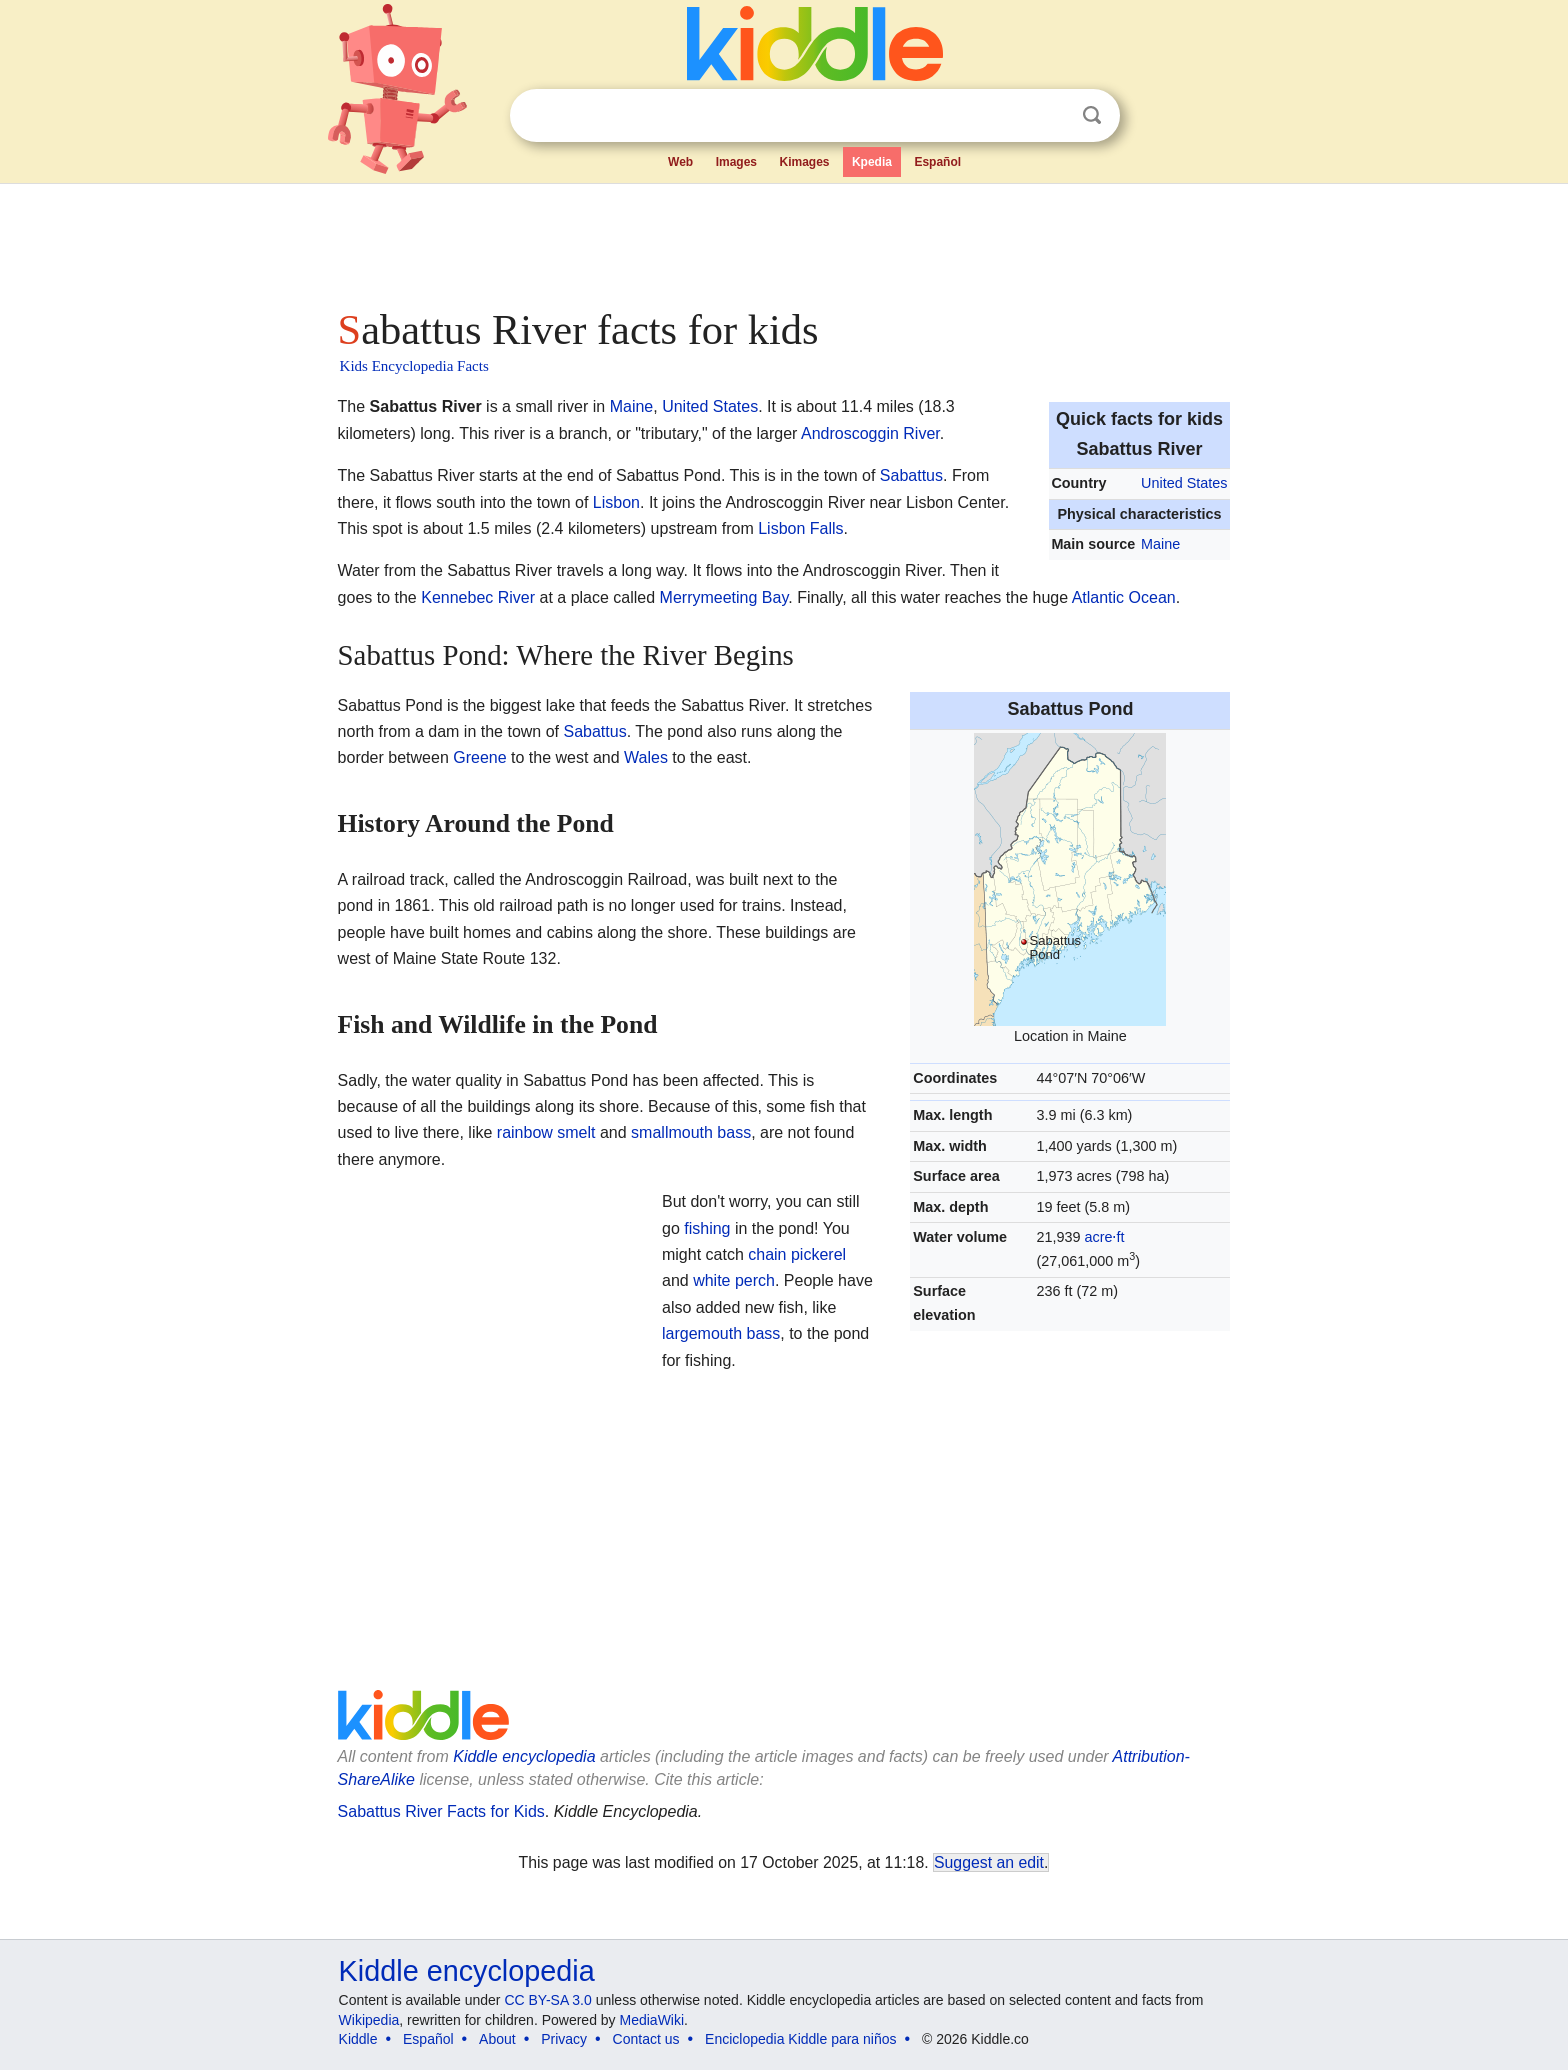 This screenshot has width=1568, height=2070. I want to click on Greene, so click(479, 757).